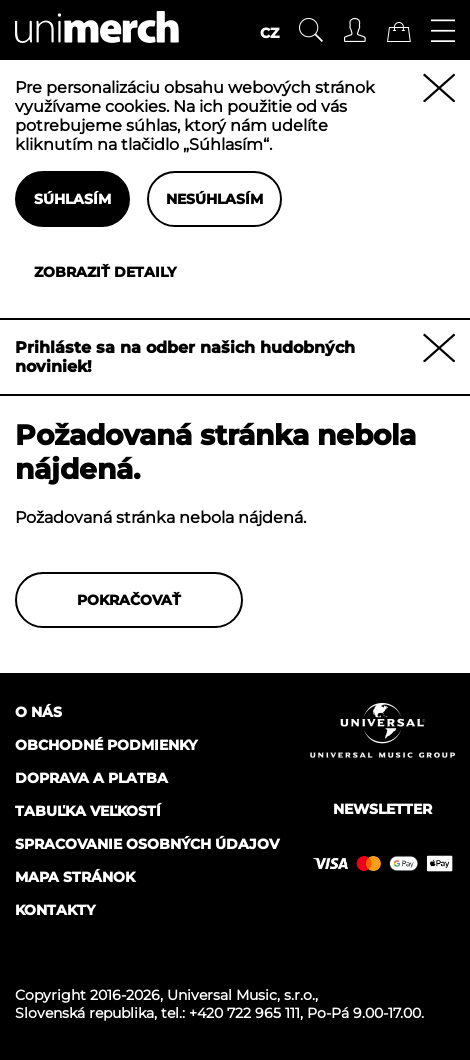 Image resolution: width=470 pixels, height=1060 pixels. Describe the element at coordinates (241, 995) in the screenshot. I see `Universal Music, s.r.o.` at that location.